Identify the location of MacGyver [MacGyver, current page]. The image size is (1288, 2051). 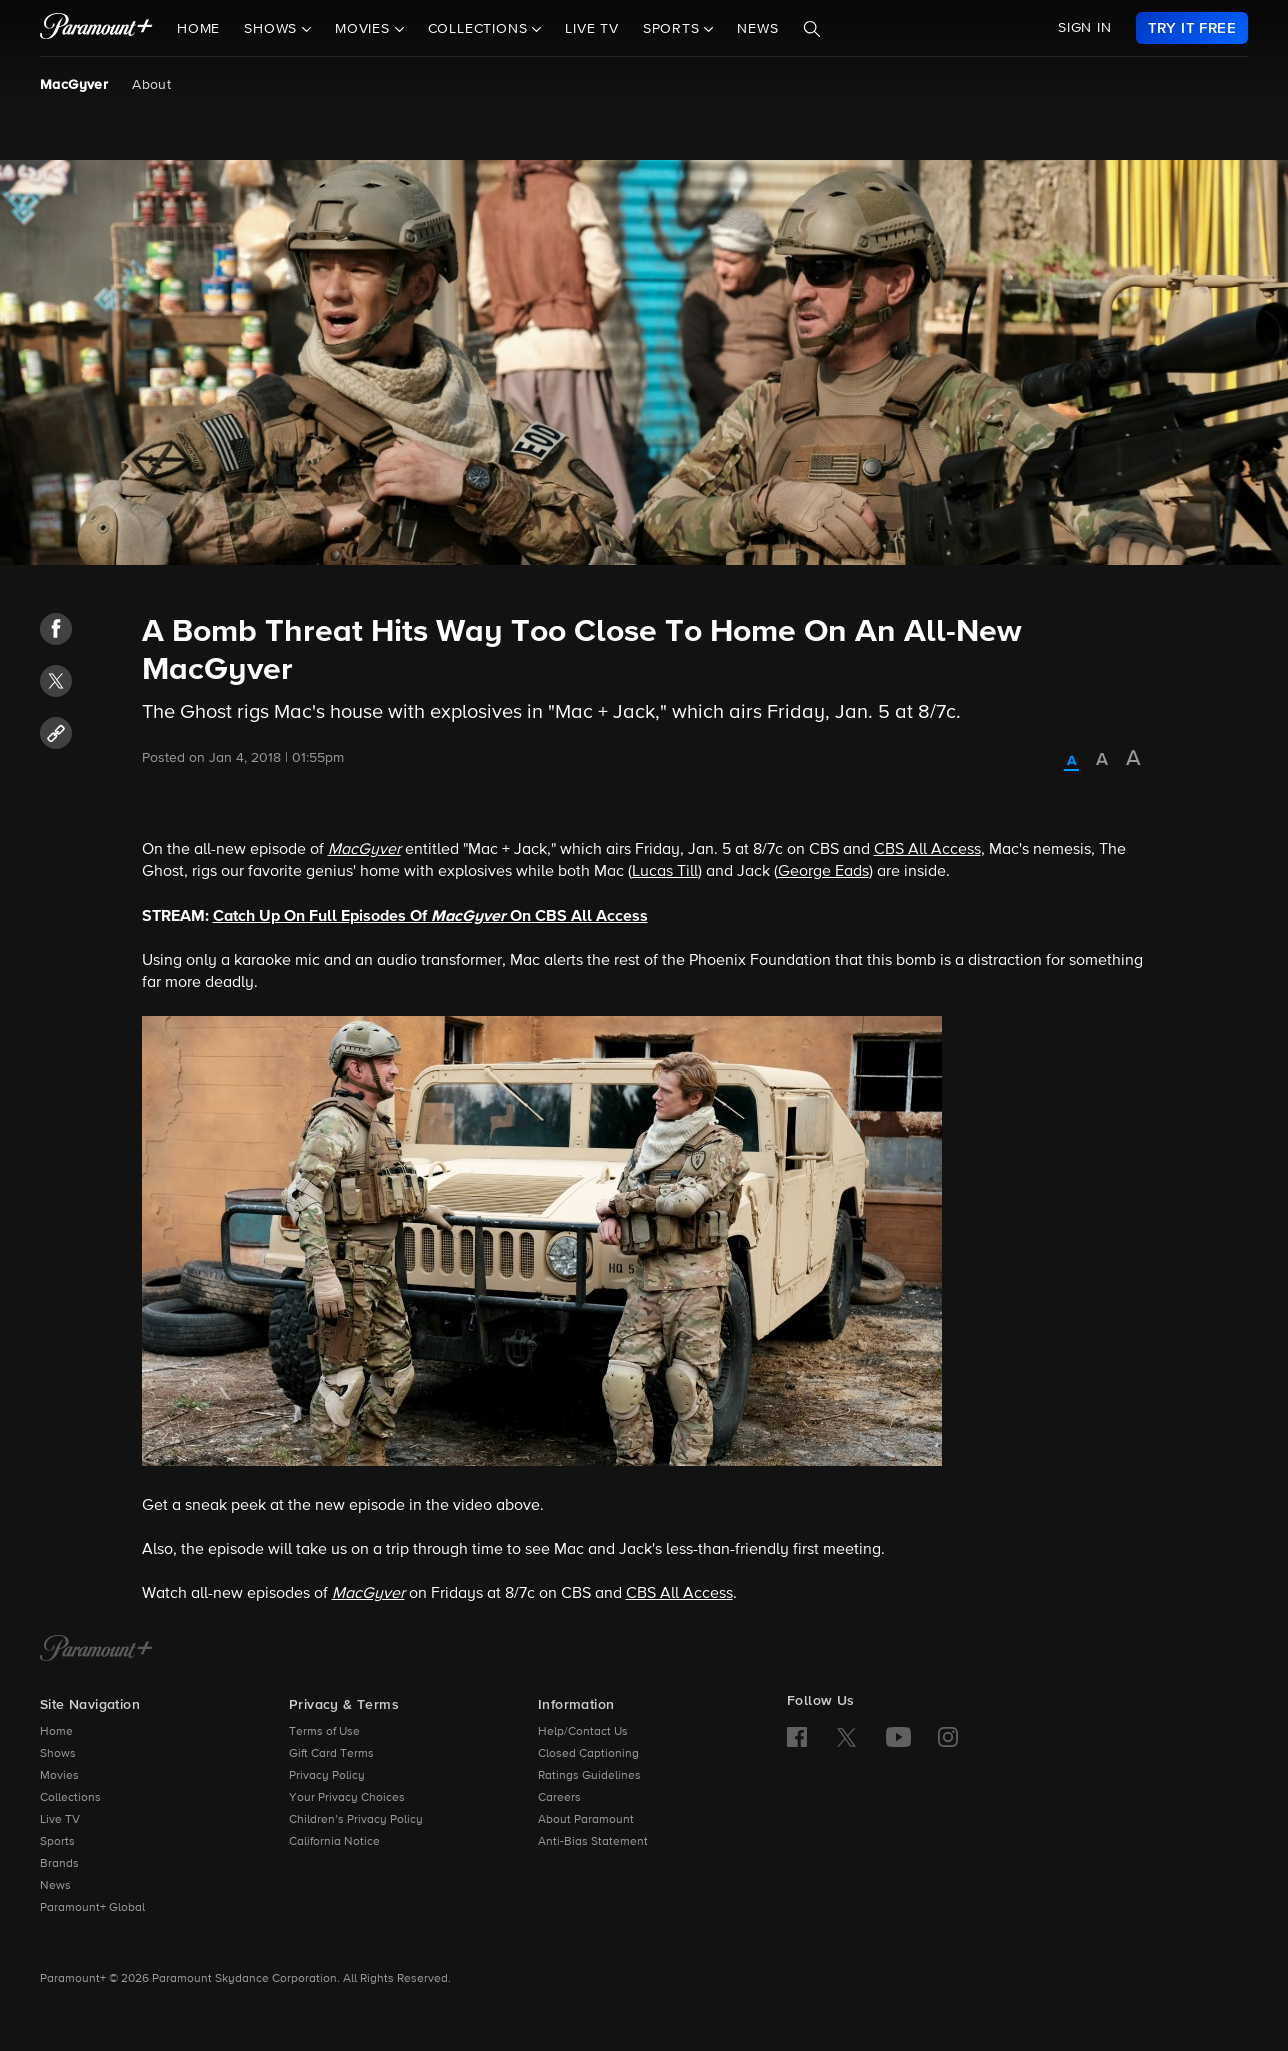
(74, 85).